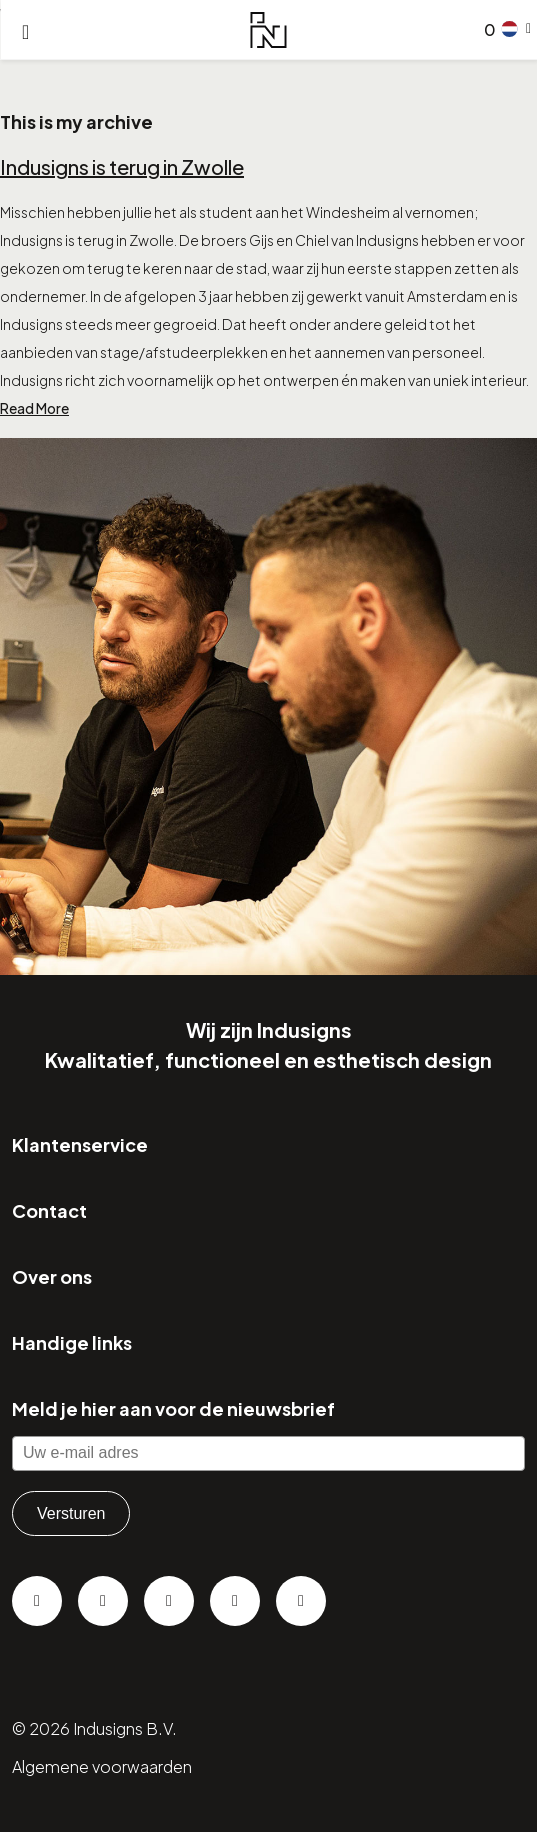 Image resolution: width=537 pixels, height=1832 pixels. I want to click on [button], so click(516, 29).